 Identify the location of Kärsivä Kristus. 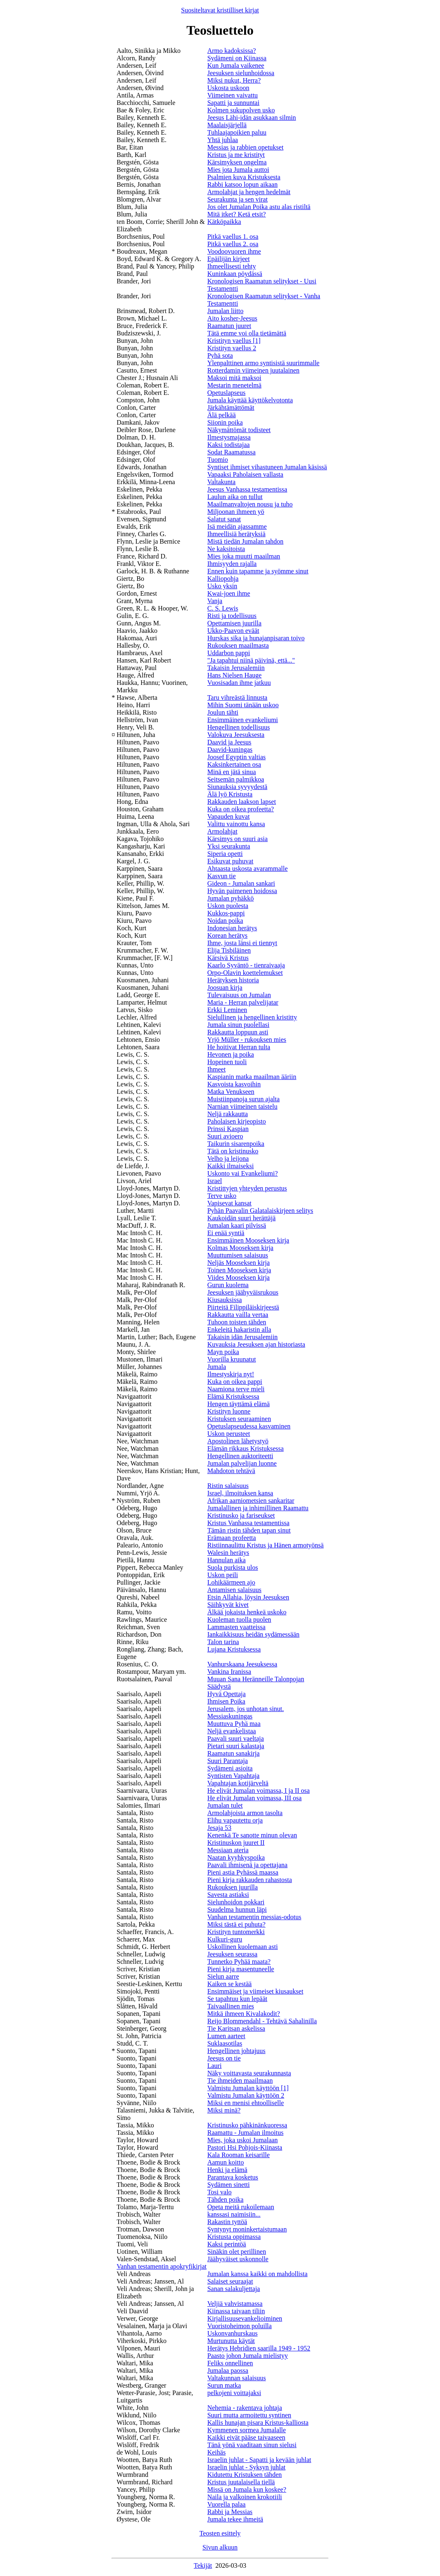
(228, 957).